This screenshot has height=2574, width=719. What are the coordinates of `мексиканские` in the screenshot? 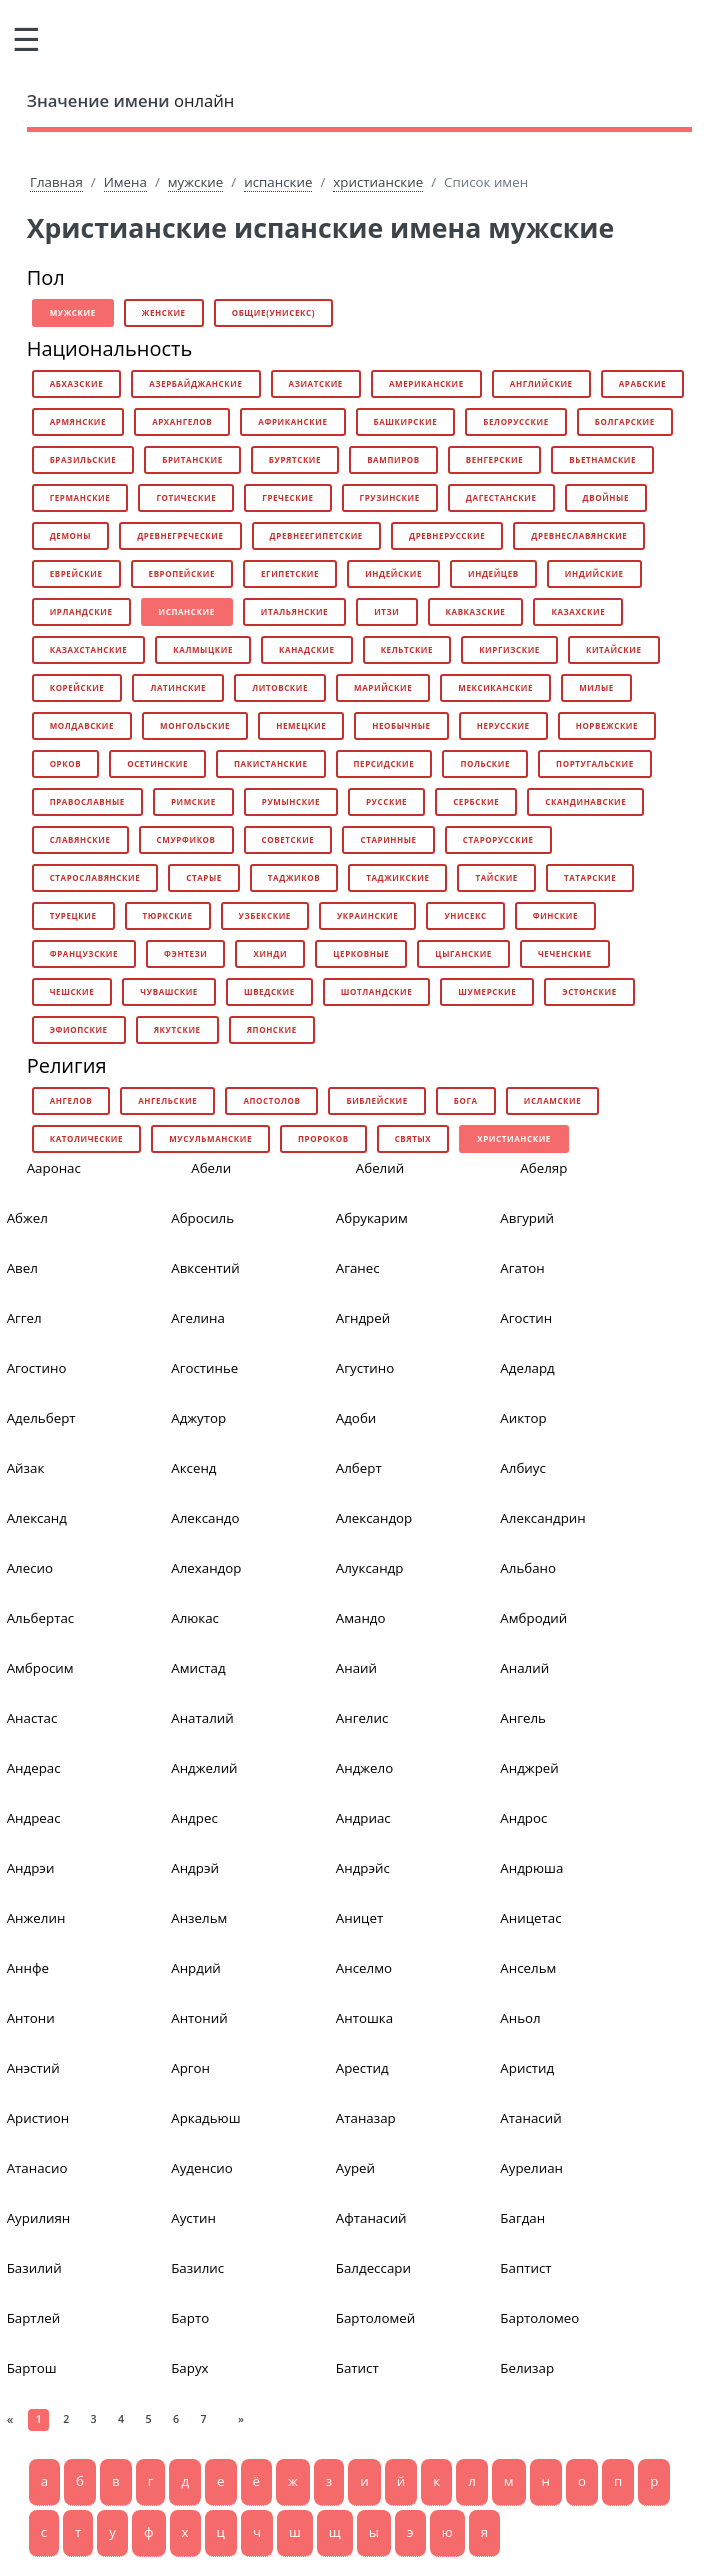 It's located at (495, 687).